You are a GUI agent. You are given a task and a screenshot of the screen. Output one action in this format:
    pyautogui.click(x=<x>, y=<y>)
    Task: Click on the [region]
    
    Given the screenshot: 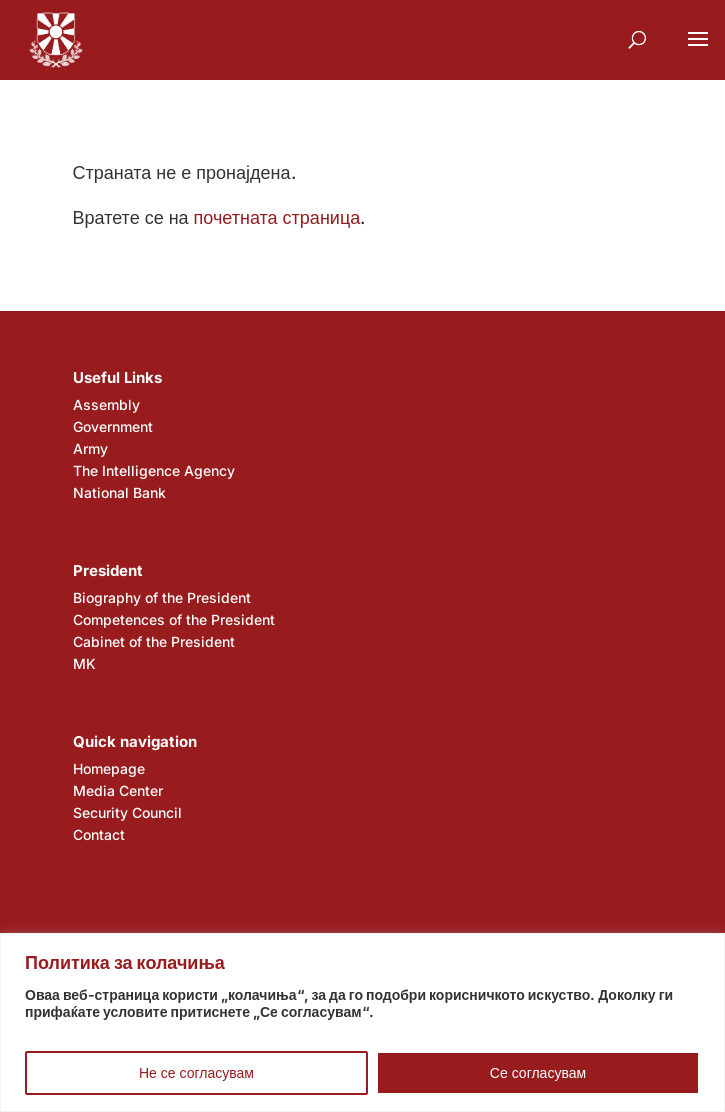 What is the action you would take?
    pyautogui.click(x=362, y=1022)
    